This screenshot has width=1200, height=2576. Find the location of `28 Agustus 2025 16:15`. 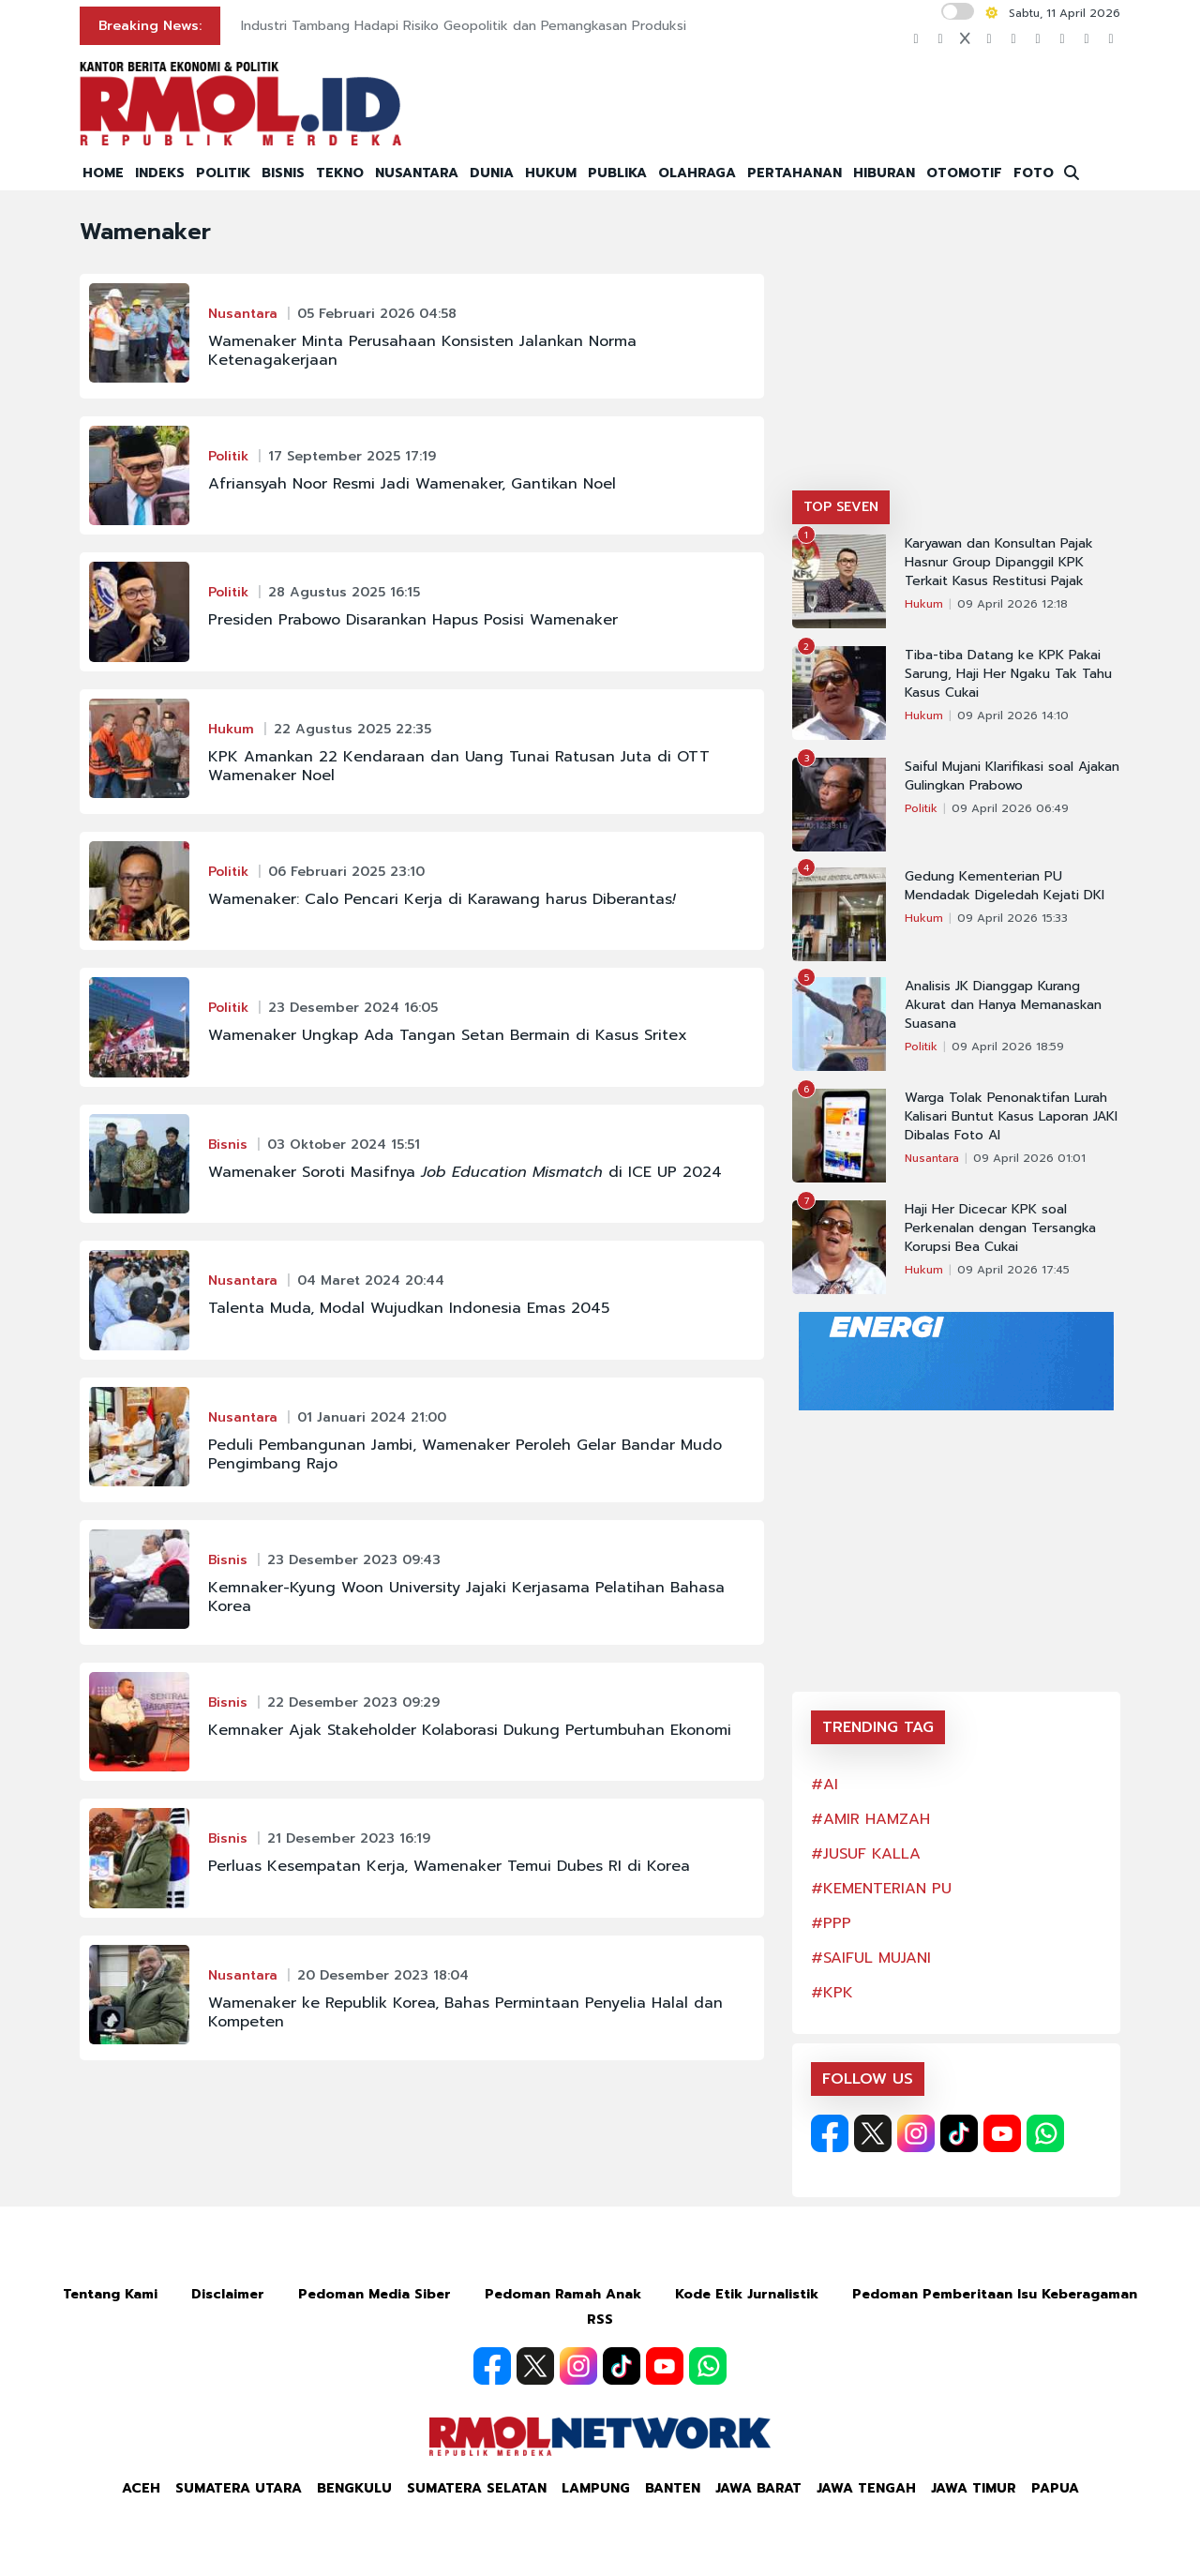

28 Agustus 2025 16:15 is located at coordinates (344, 592).